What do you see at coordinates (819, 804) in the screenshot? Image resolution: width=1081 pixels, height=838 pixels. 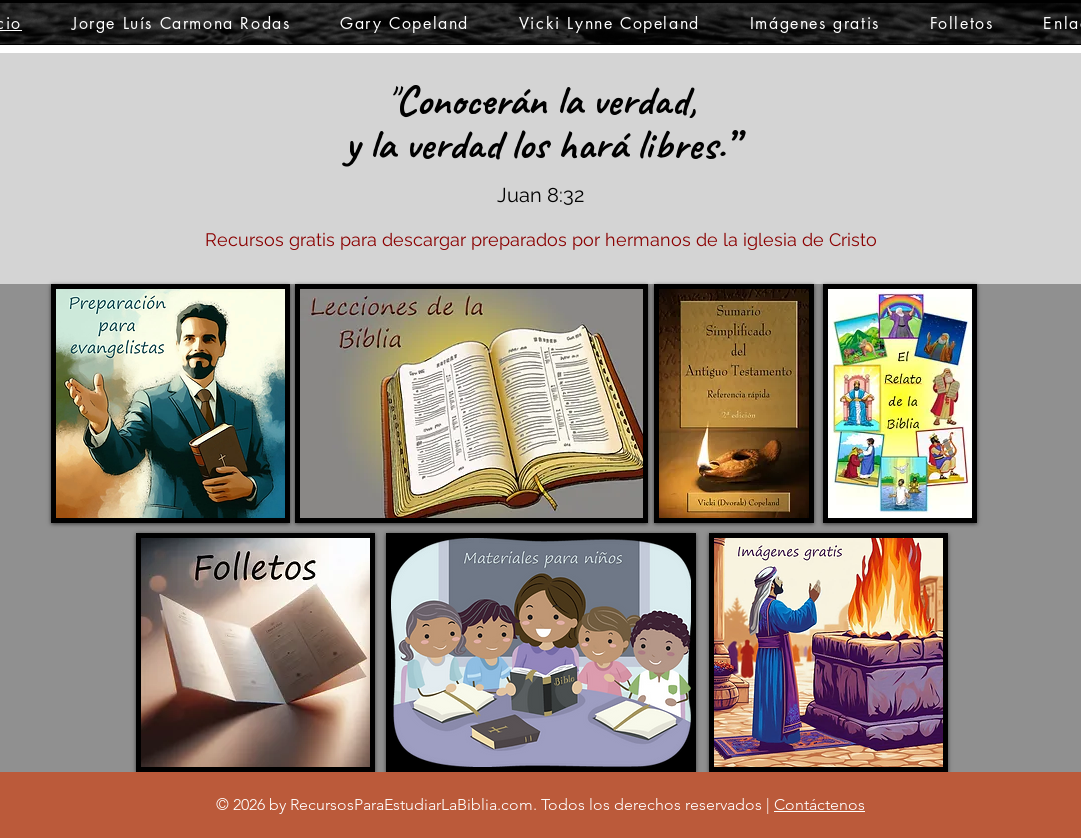 I see `Contáctenos` at bounding box center [819, 804].